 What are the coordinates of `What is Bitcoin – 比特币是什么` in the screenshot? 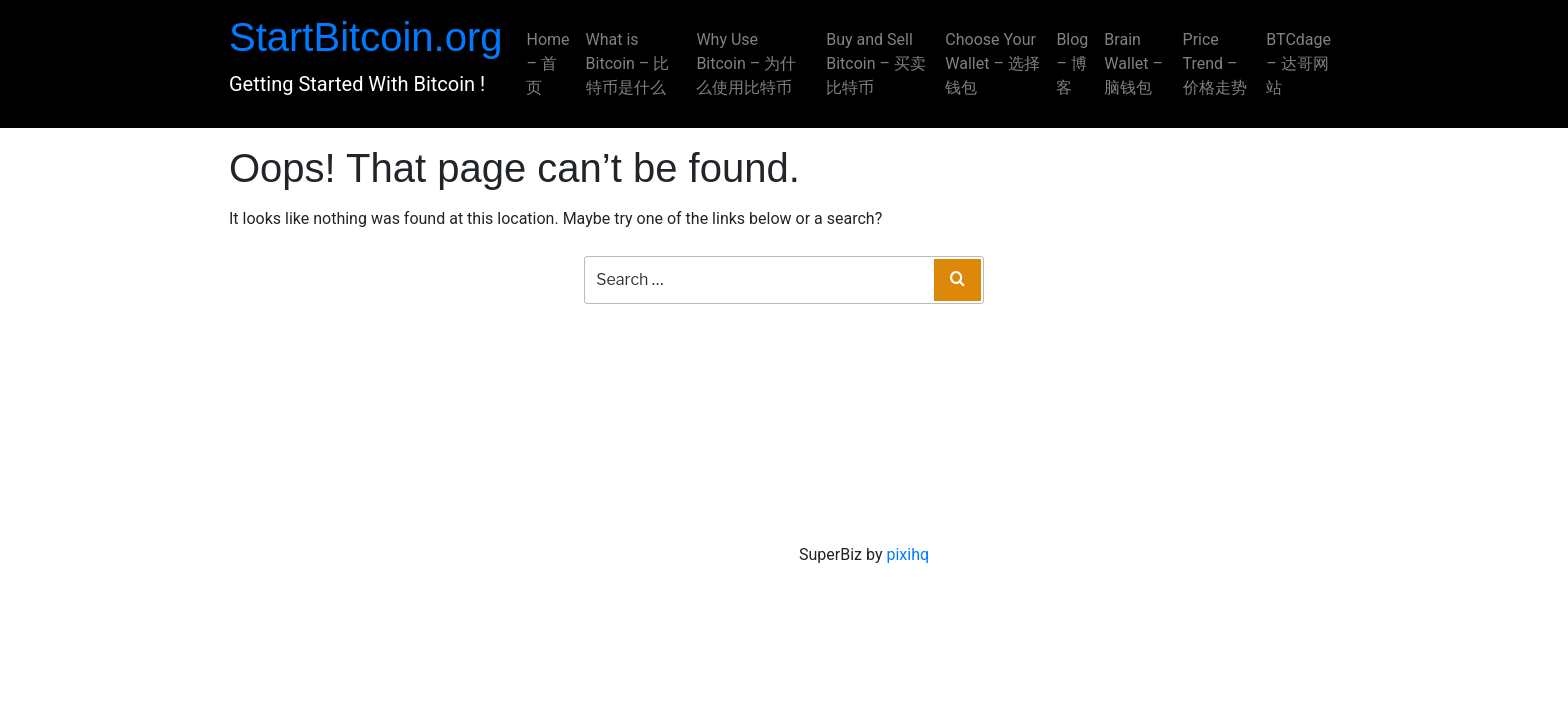 It's located at (628, 63).